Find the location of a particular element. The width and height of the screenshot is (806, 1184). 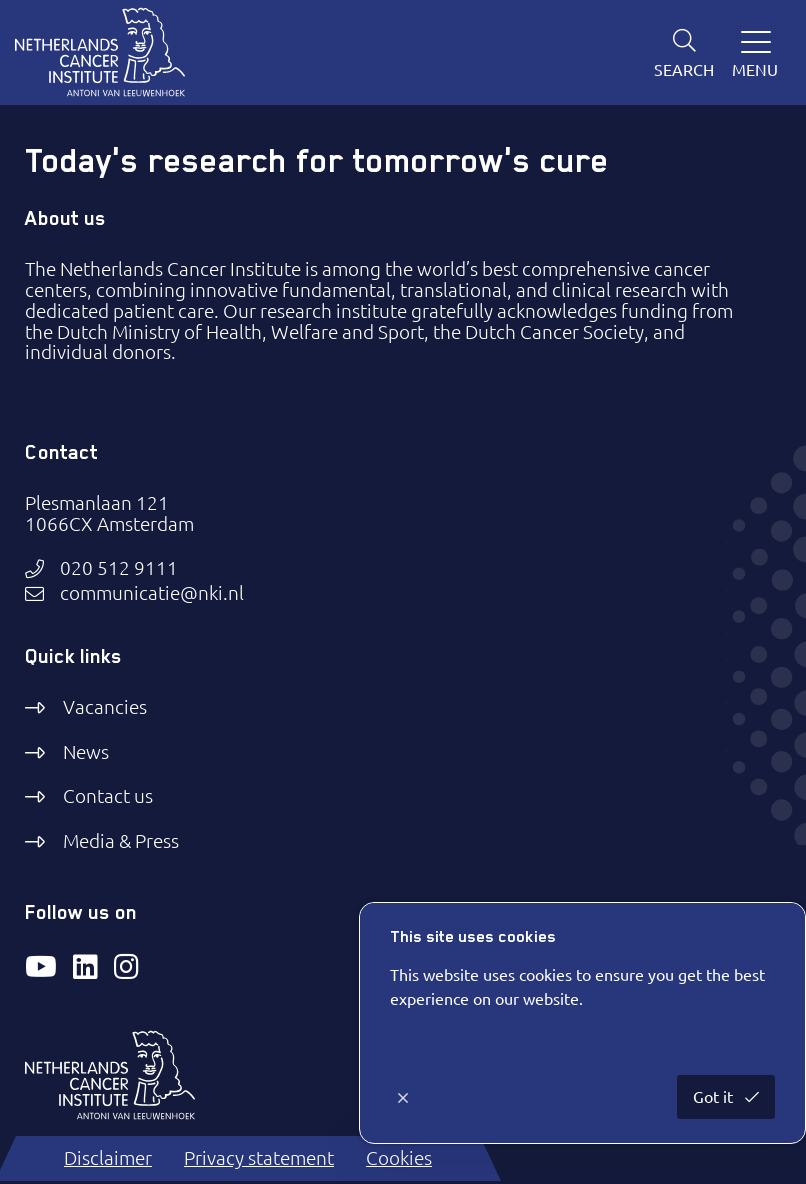

Disclaimer is located at coordinates (108, 1158).